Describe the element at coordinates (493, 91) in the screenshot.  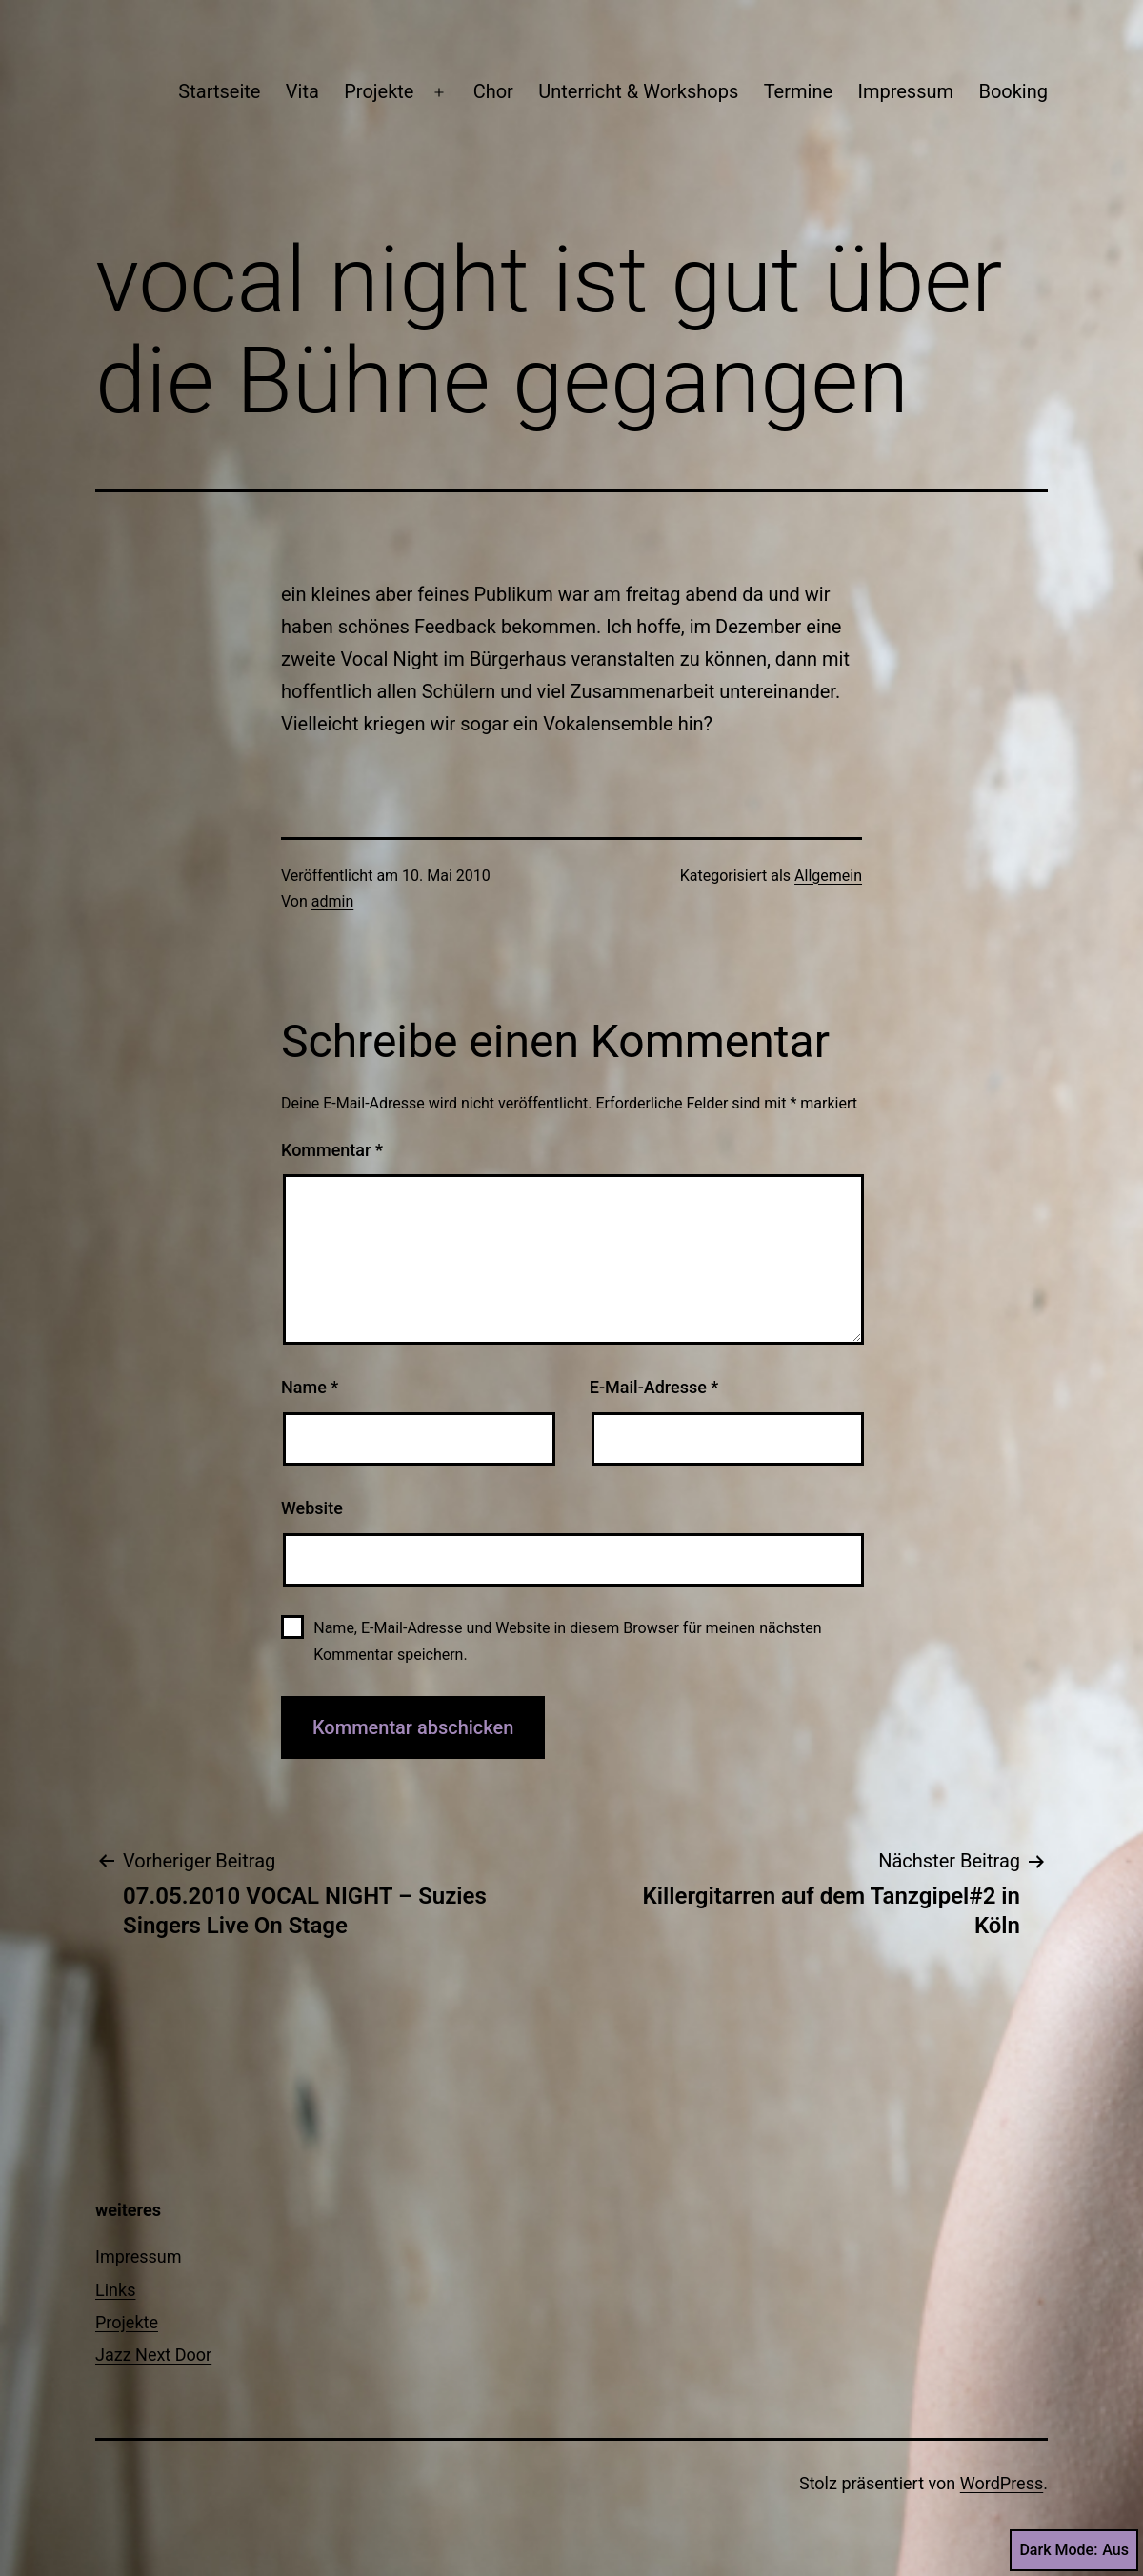
I see `Chor` at that location.